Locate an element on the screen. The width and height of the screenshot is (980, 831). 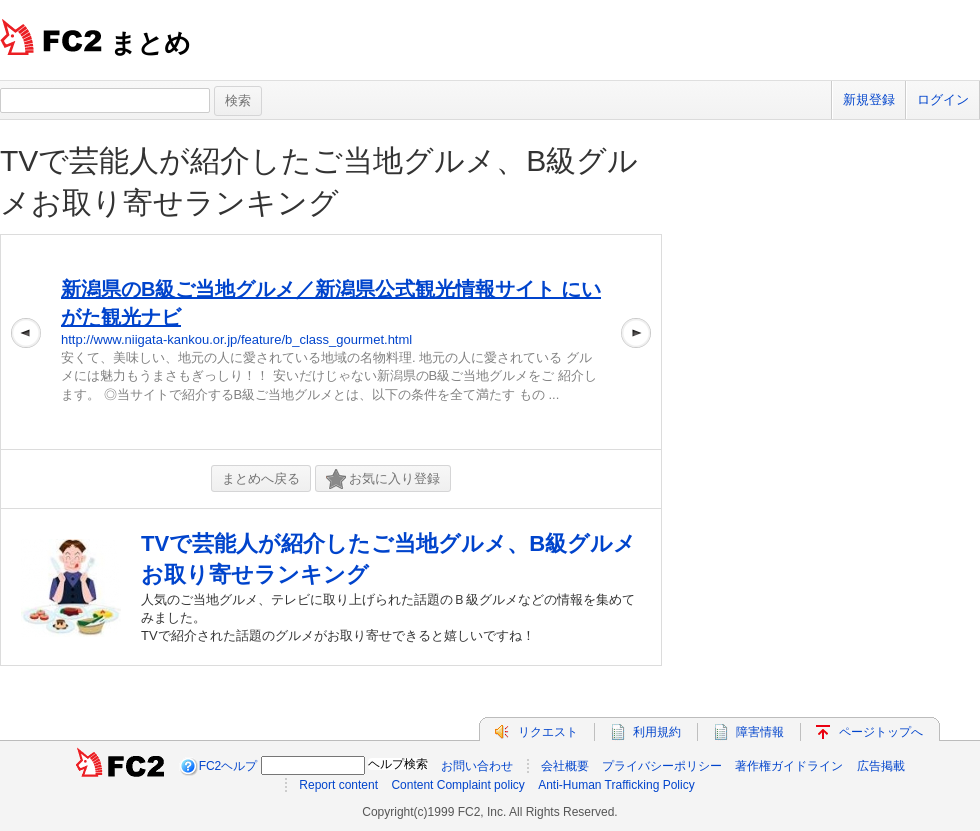
Anti-Human Trafficking Policy is located at coordinates (616, 785).